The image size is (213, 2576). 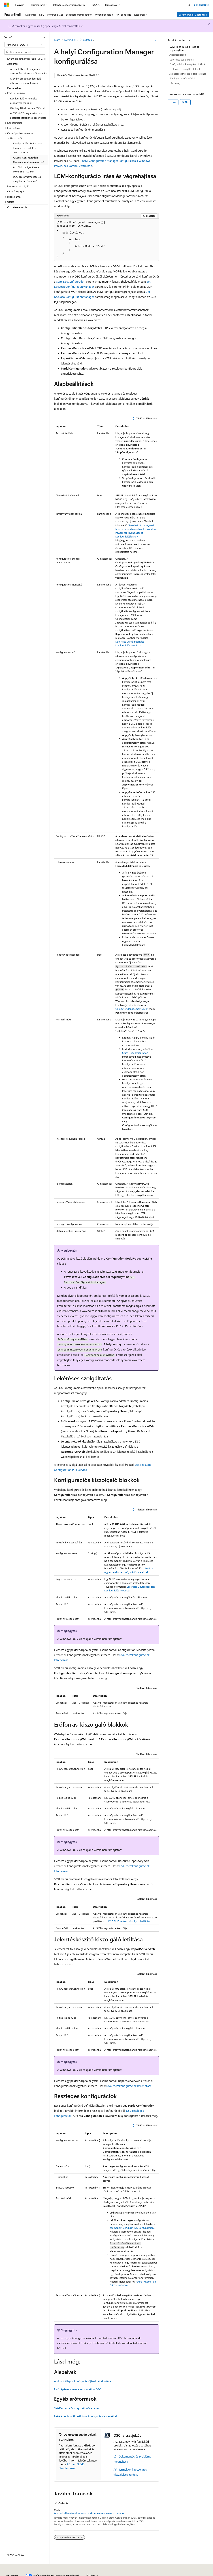 I want to click on Jelentéskészítő kiszolgáló letiltása, so click(x=187, y=73).